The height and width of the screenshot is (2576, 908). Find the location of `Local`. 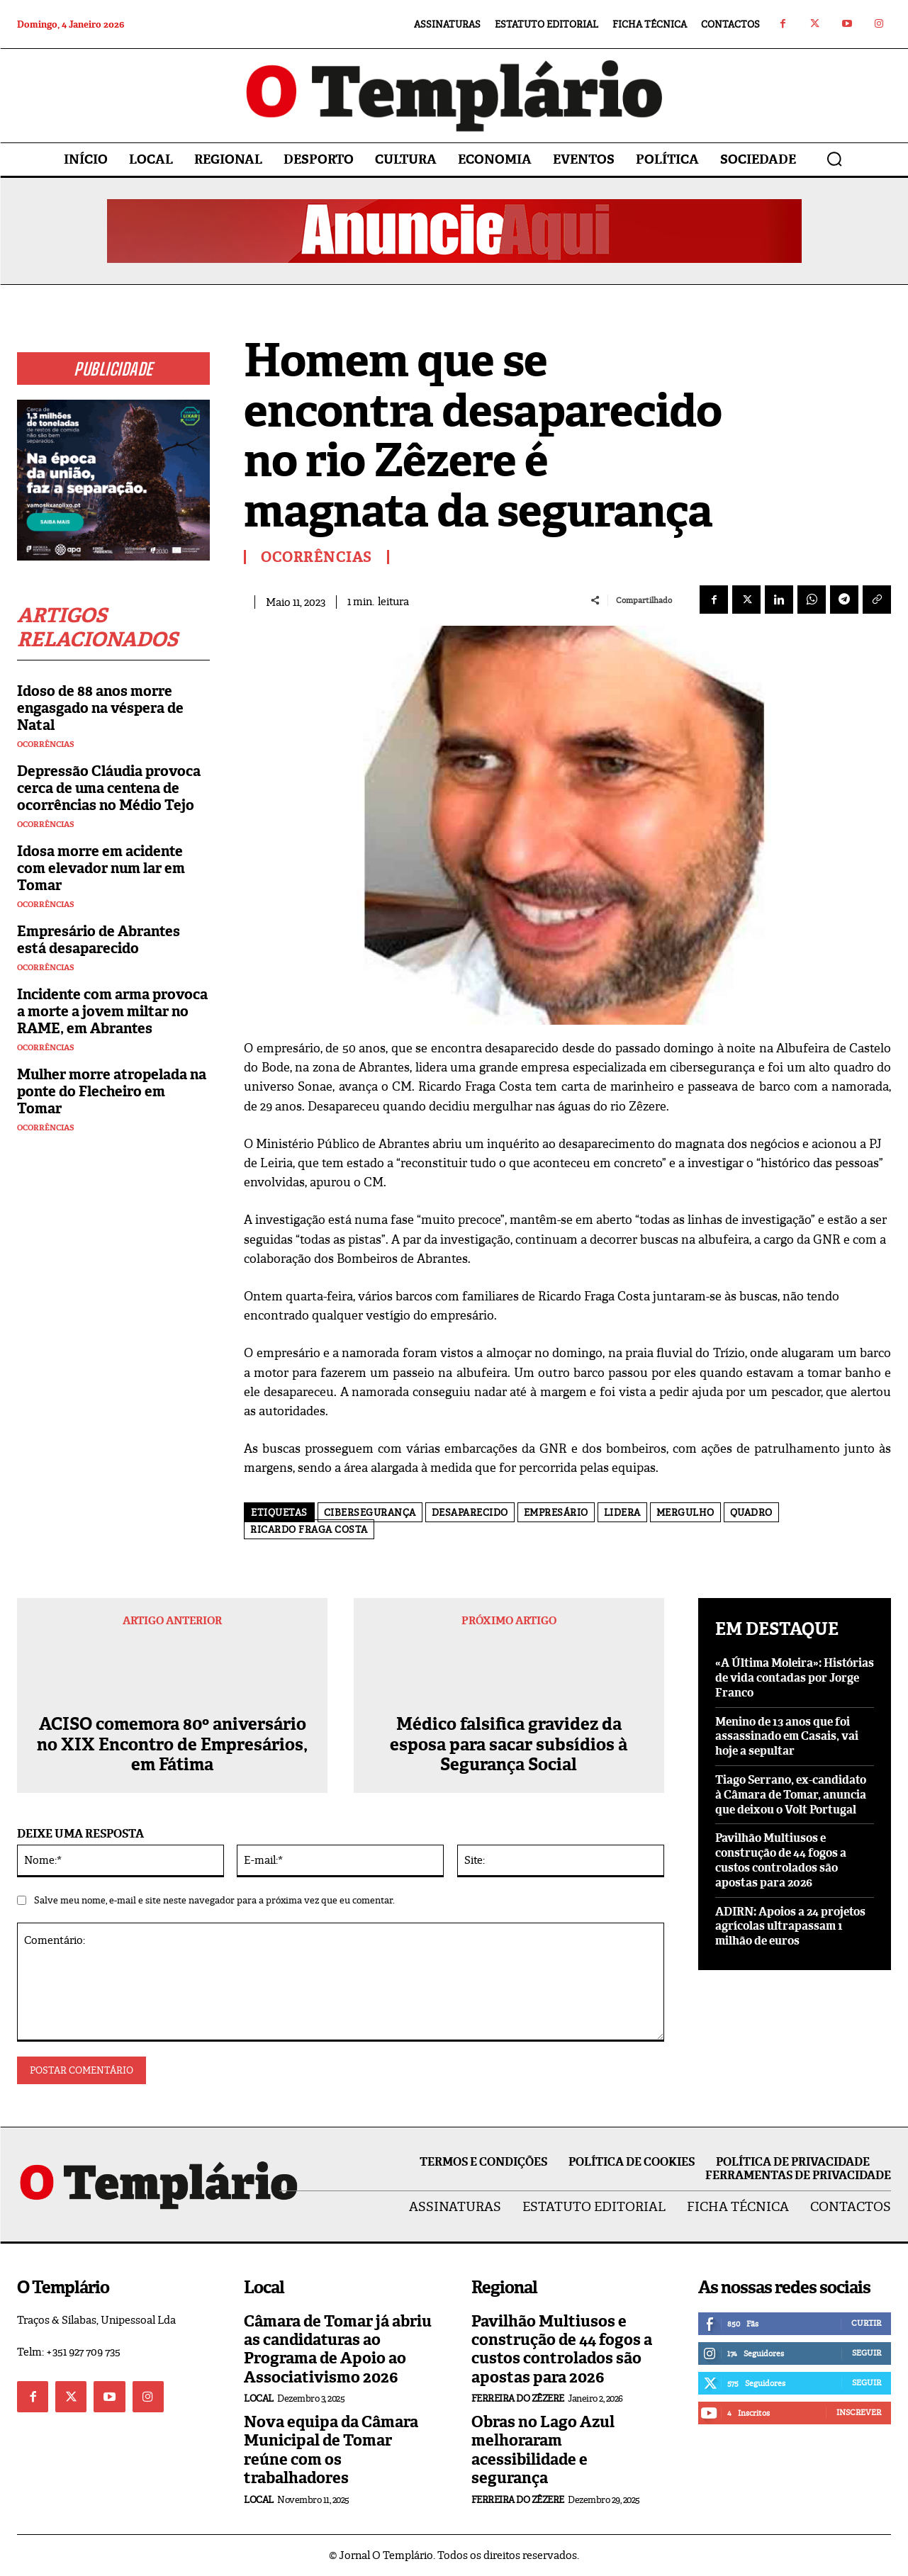

Local is located at coordinates (259, 2398).